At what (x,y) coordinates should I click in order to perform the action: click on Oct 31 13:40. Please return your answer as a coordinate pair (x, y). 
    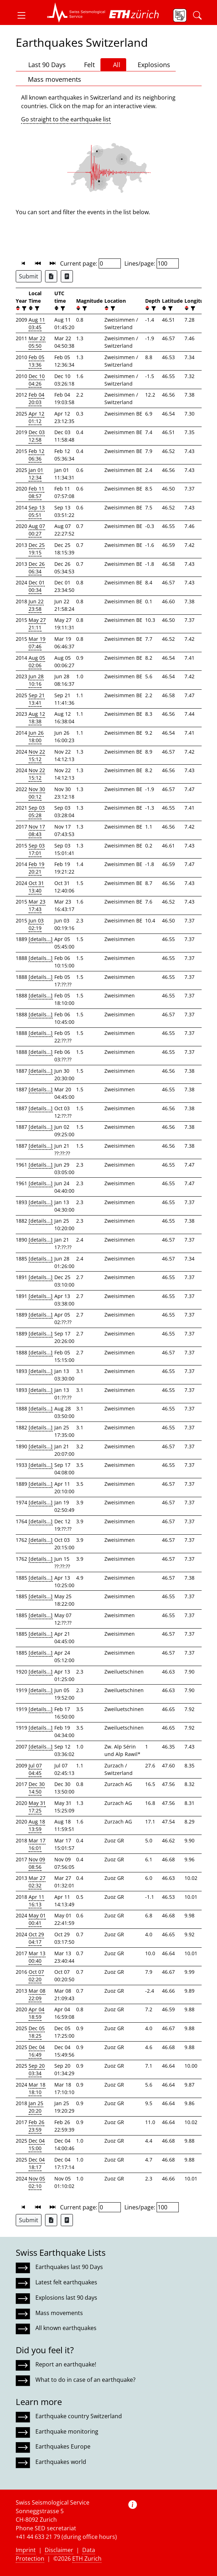
    Looking at the image, I should click on (36, 887).